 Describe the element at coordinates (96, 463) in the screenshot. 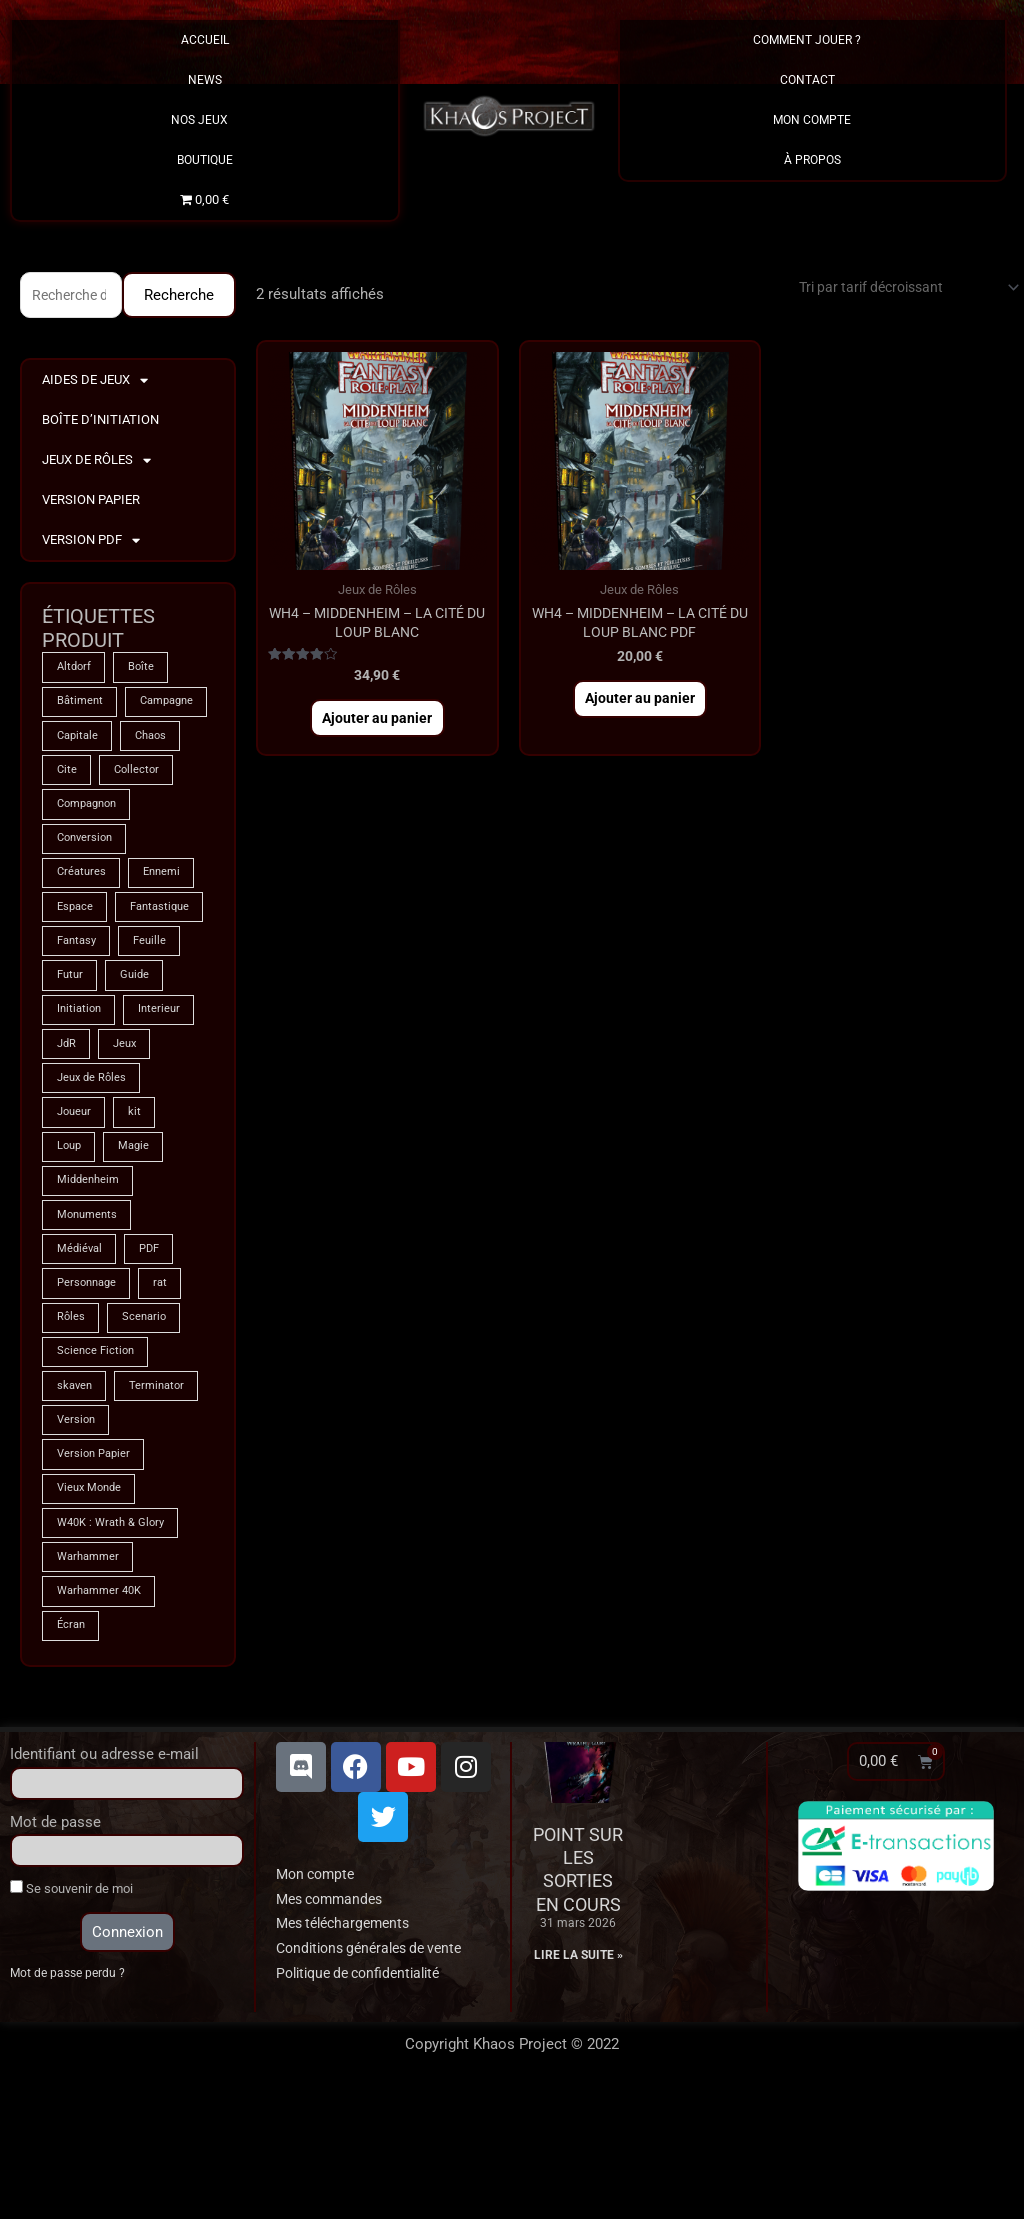

I see `Jeux de Rôles` at that location.